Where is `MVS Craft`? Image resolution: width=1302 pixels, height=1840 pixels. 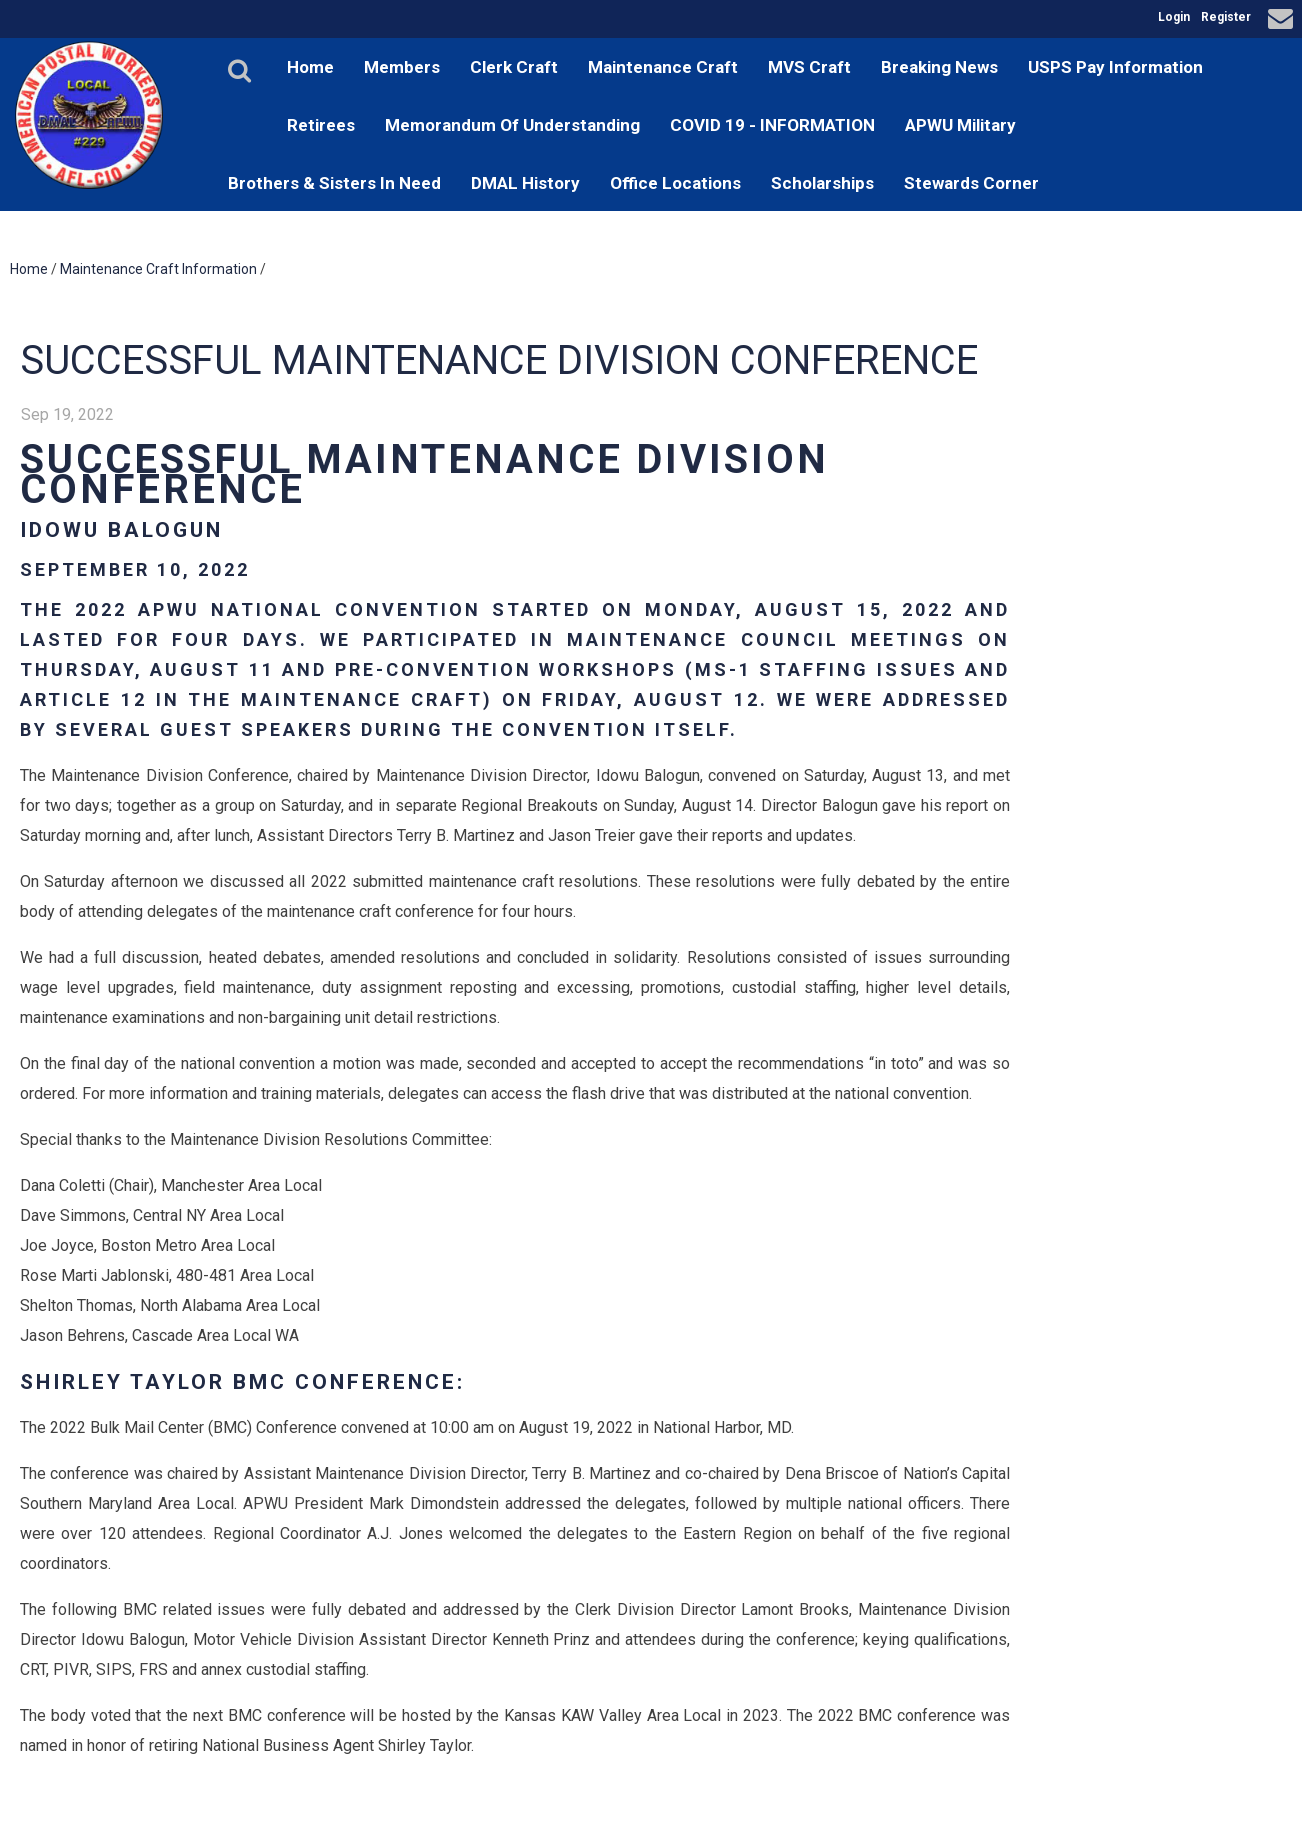 MVS Craft is located at coordinates (809, 67).